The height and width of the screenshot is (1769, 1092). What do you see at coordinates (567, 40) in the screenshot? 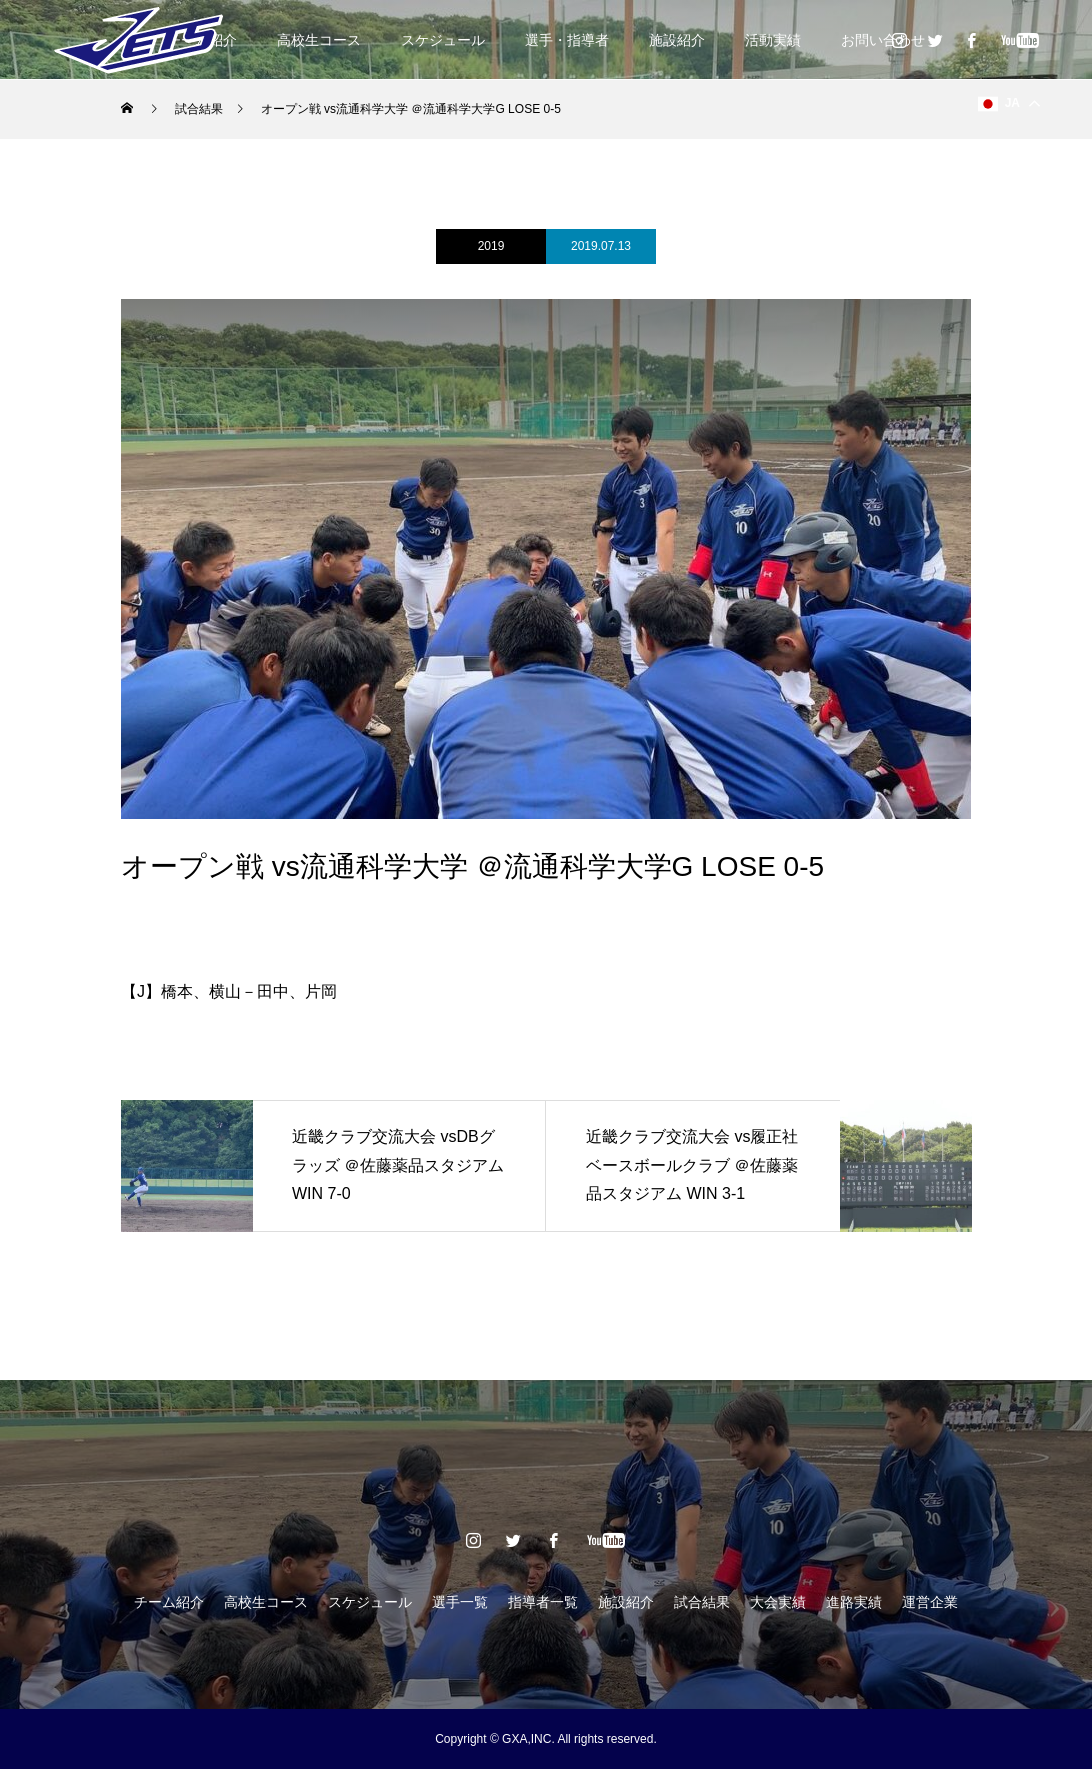
I see `選手・指導者` at bounding box center [567, 40].